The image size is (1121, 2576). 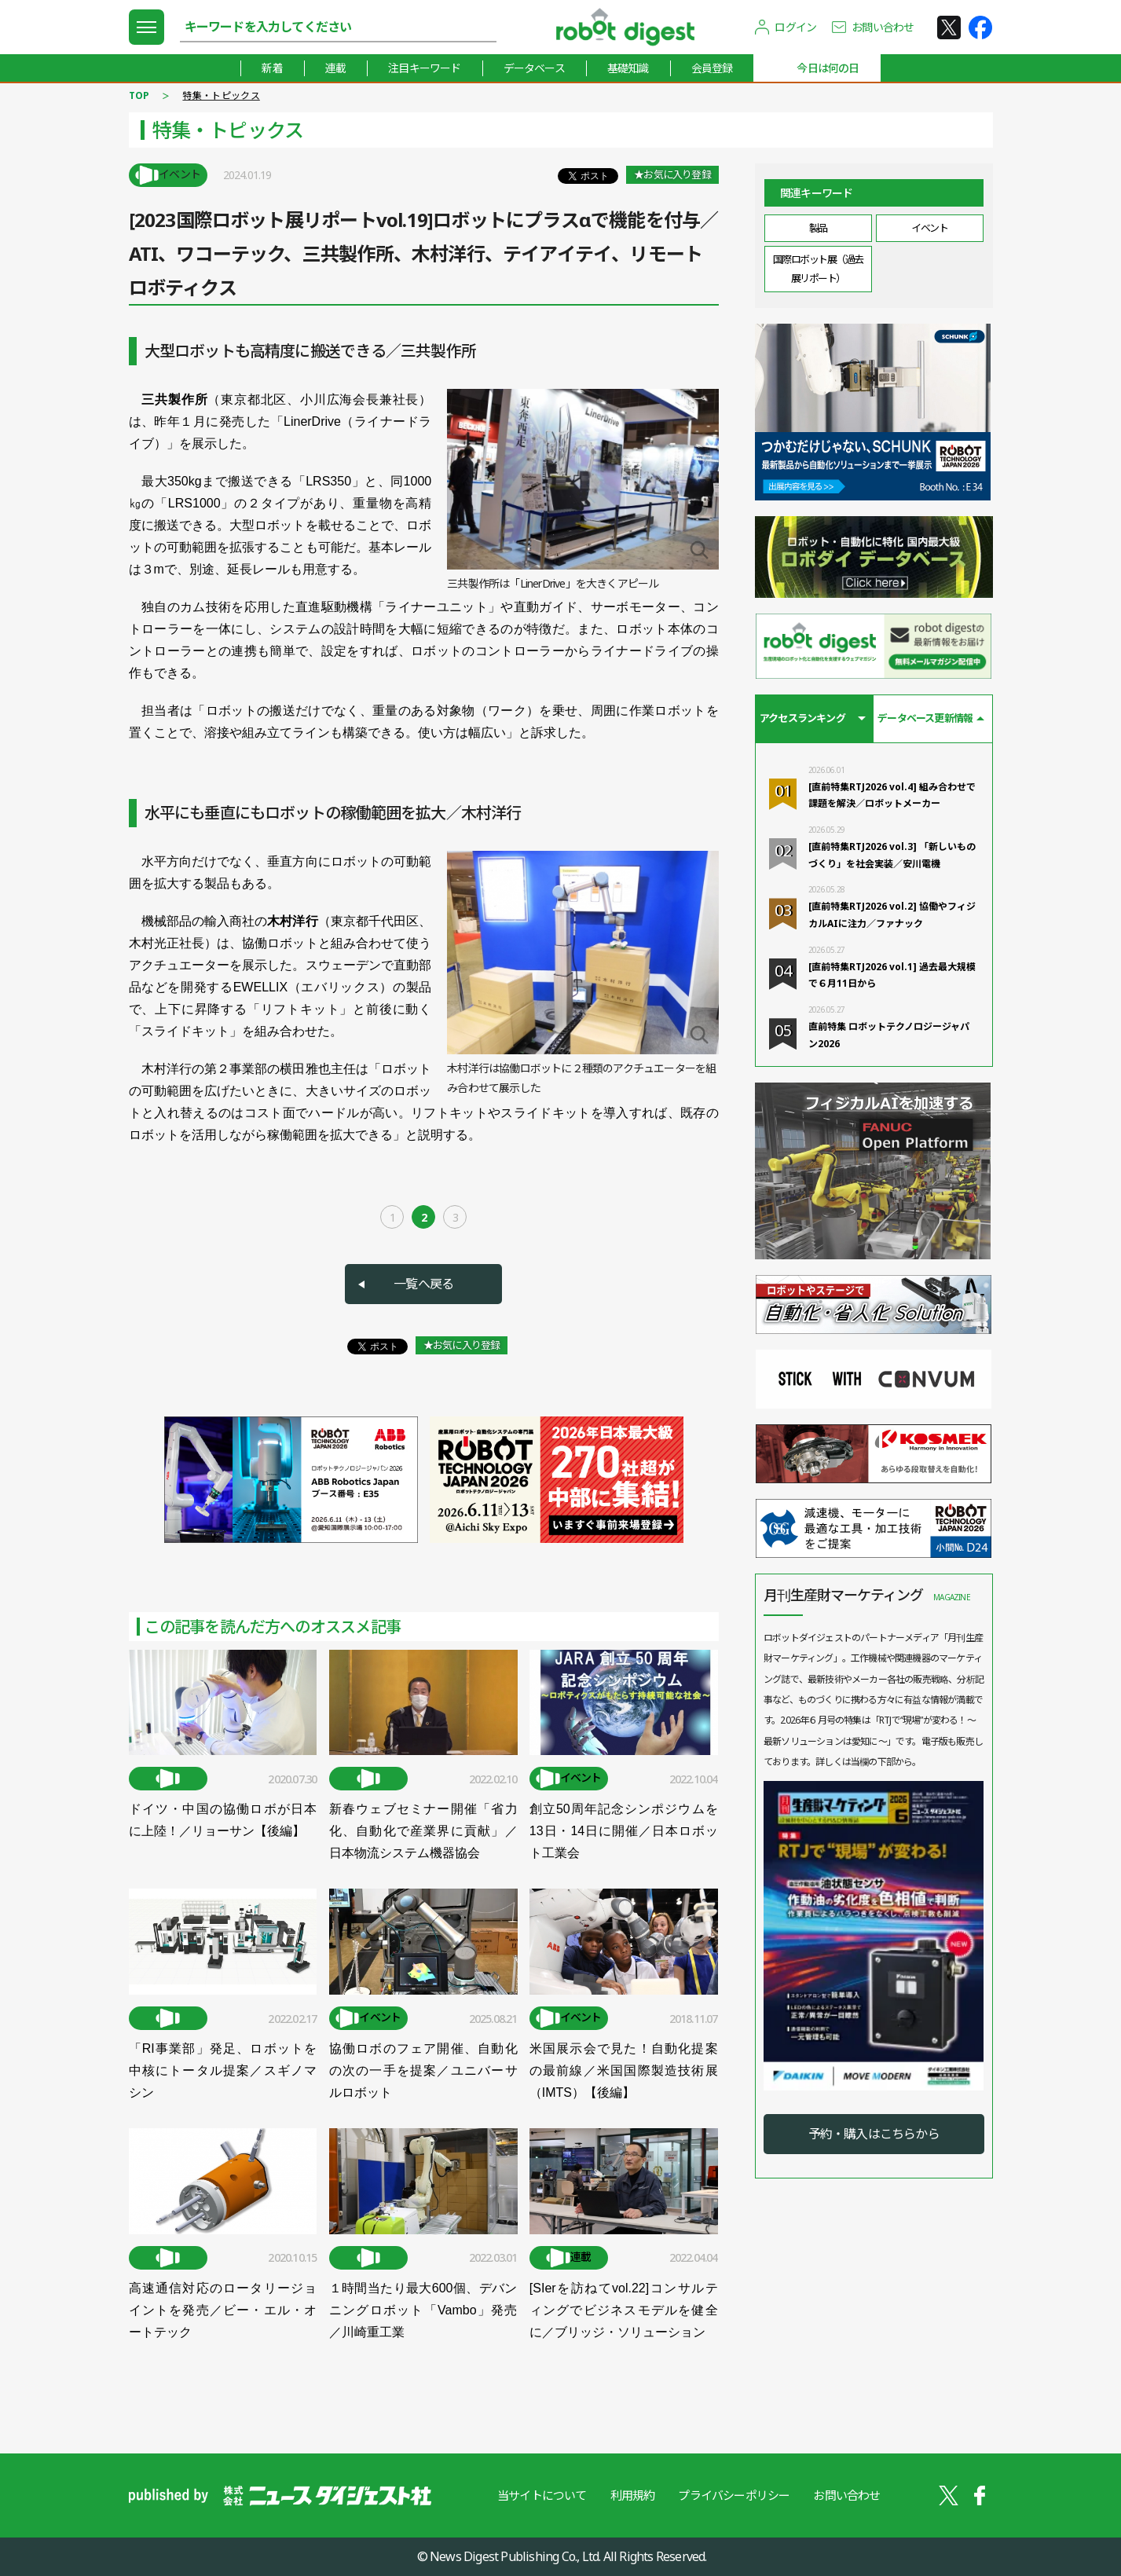 I want to click on 国際ロボット展（過去展リポート）, so click(x=818, y=268).